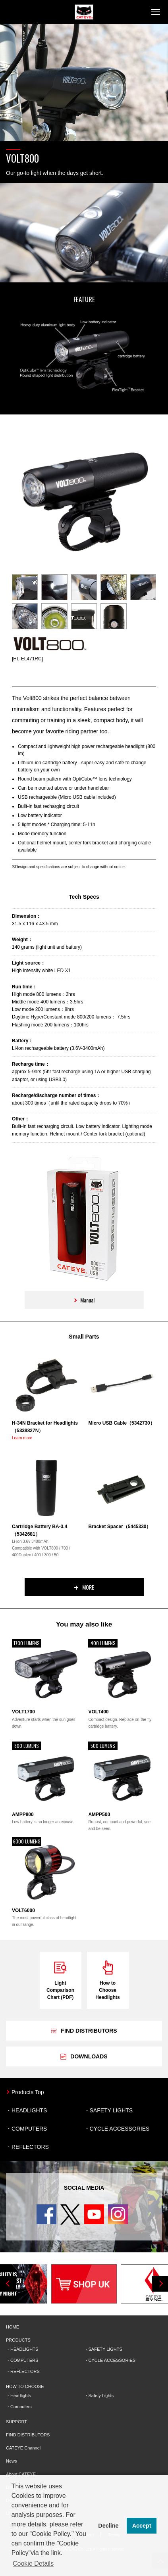 This screenshot has width=168, height=2576. What do you see at coordinates (141, 2525) in the screenshot?
I see `Accept [button]` at bounding box center [141, 2525].